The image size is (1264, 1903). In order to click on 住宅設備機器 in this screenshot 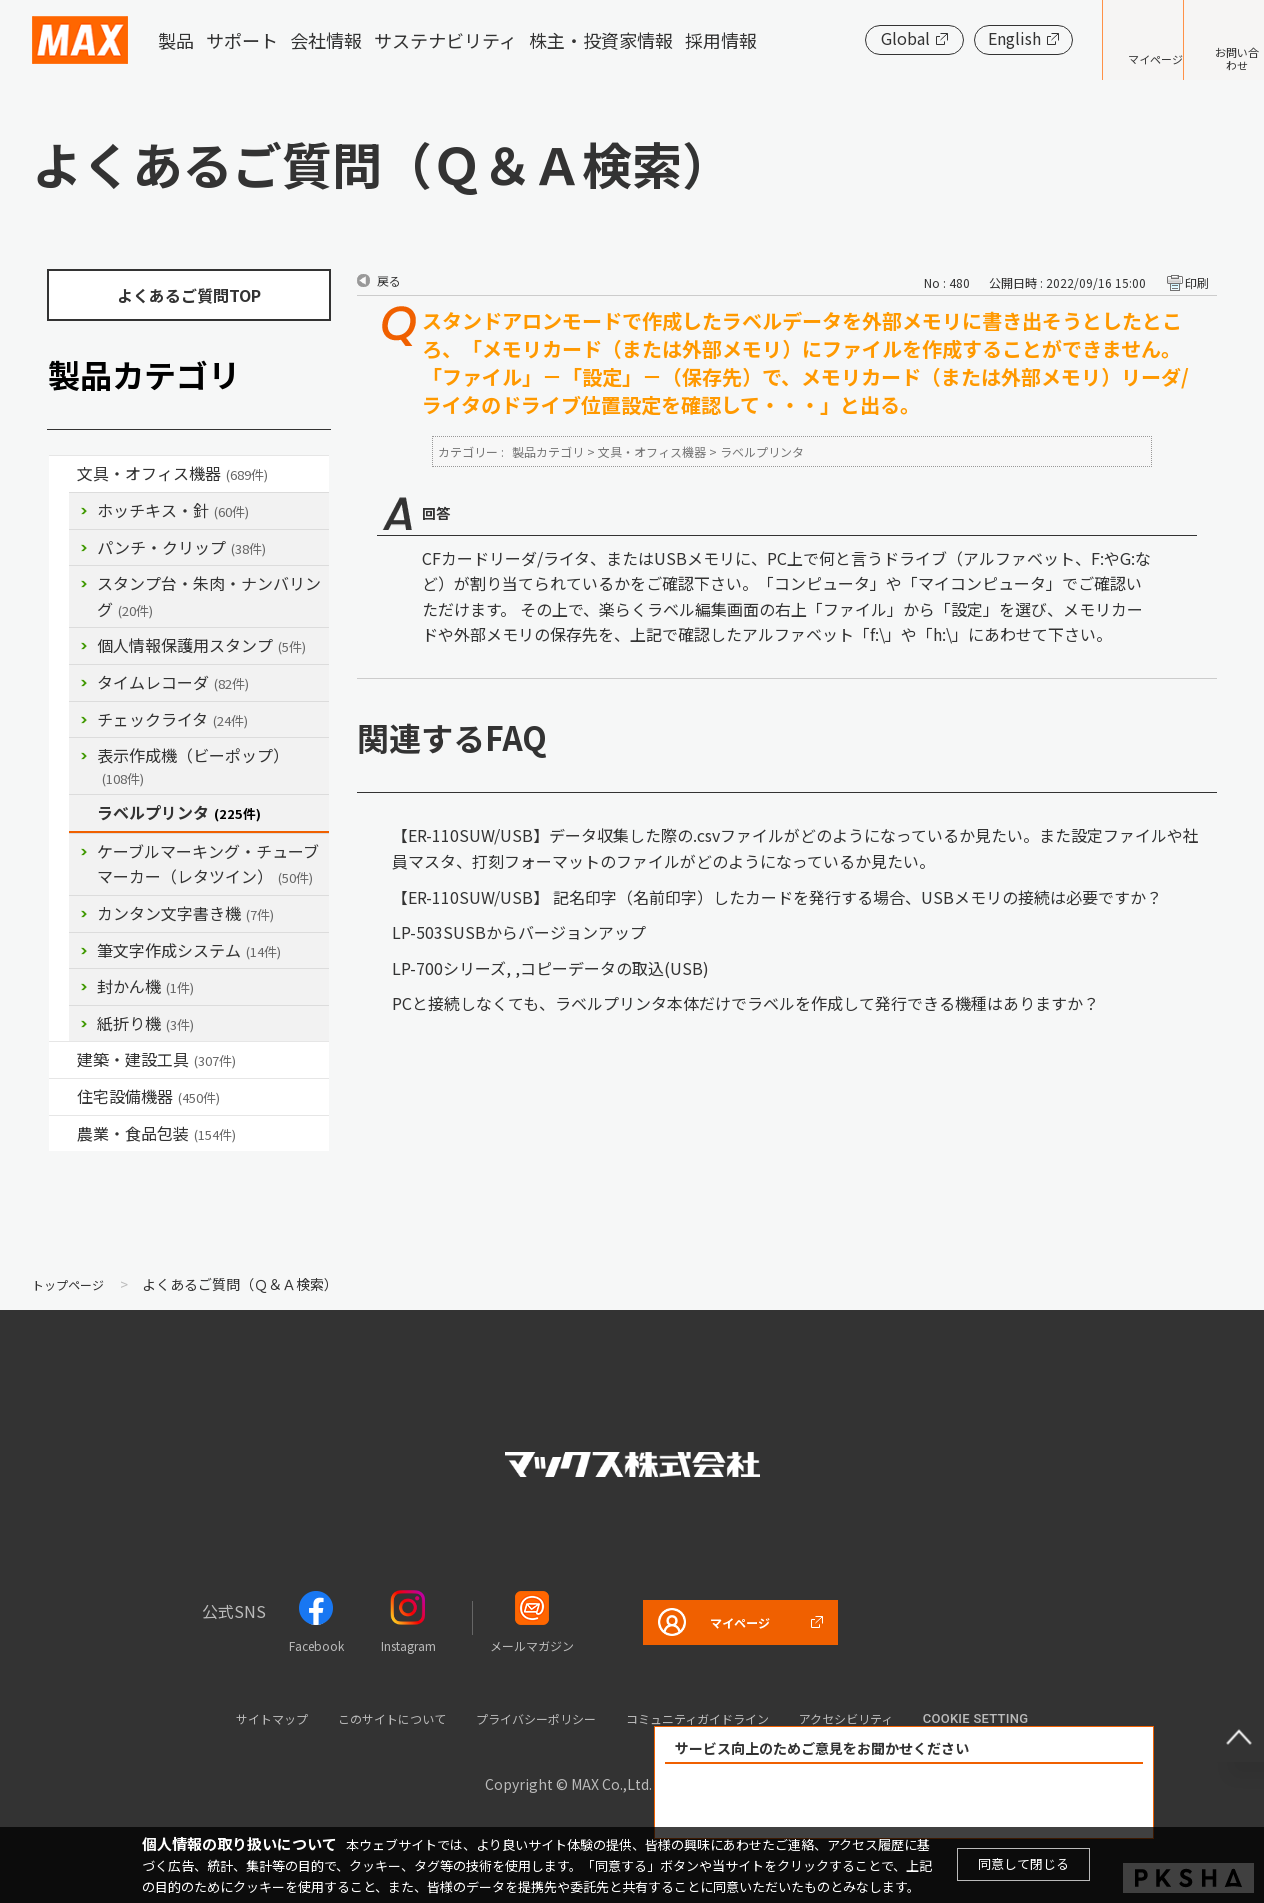, I will do `click(148, 1096)`.